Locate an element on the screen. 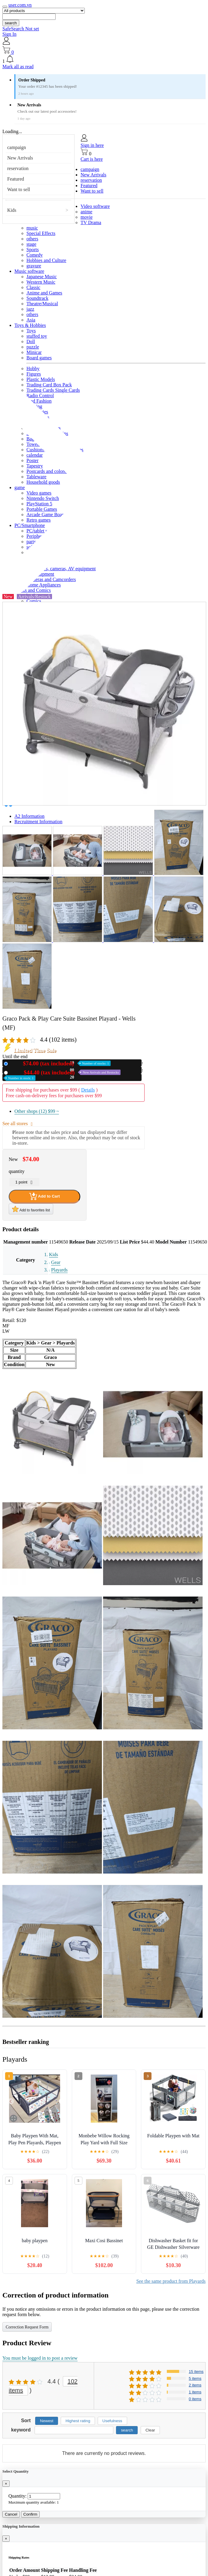  Soundtrack is located at coordinates (37, 298).